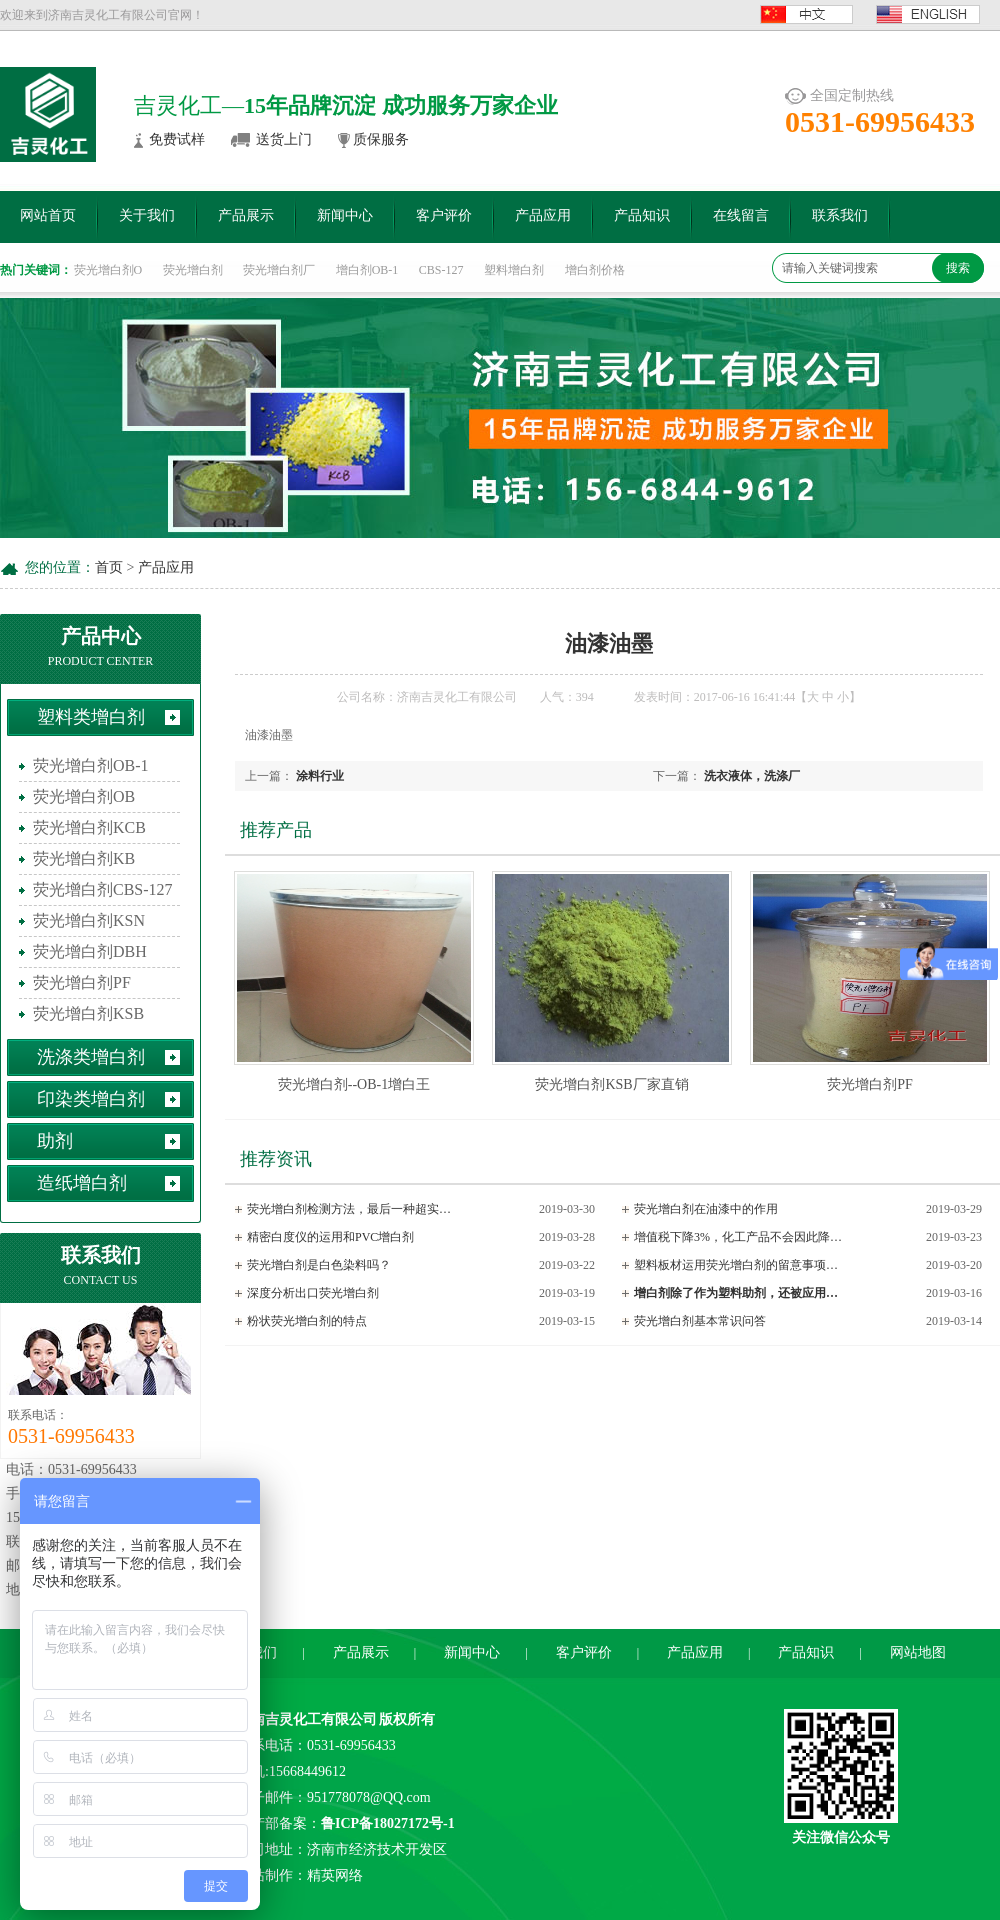 The width and height of the screenshot is (1000, 1920). Describe the element at coordinates (642, 215) in the screenshot. I see `产品知识` at that location.